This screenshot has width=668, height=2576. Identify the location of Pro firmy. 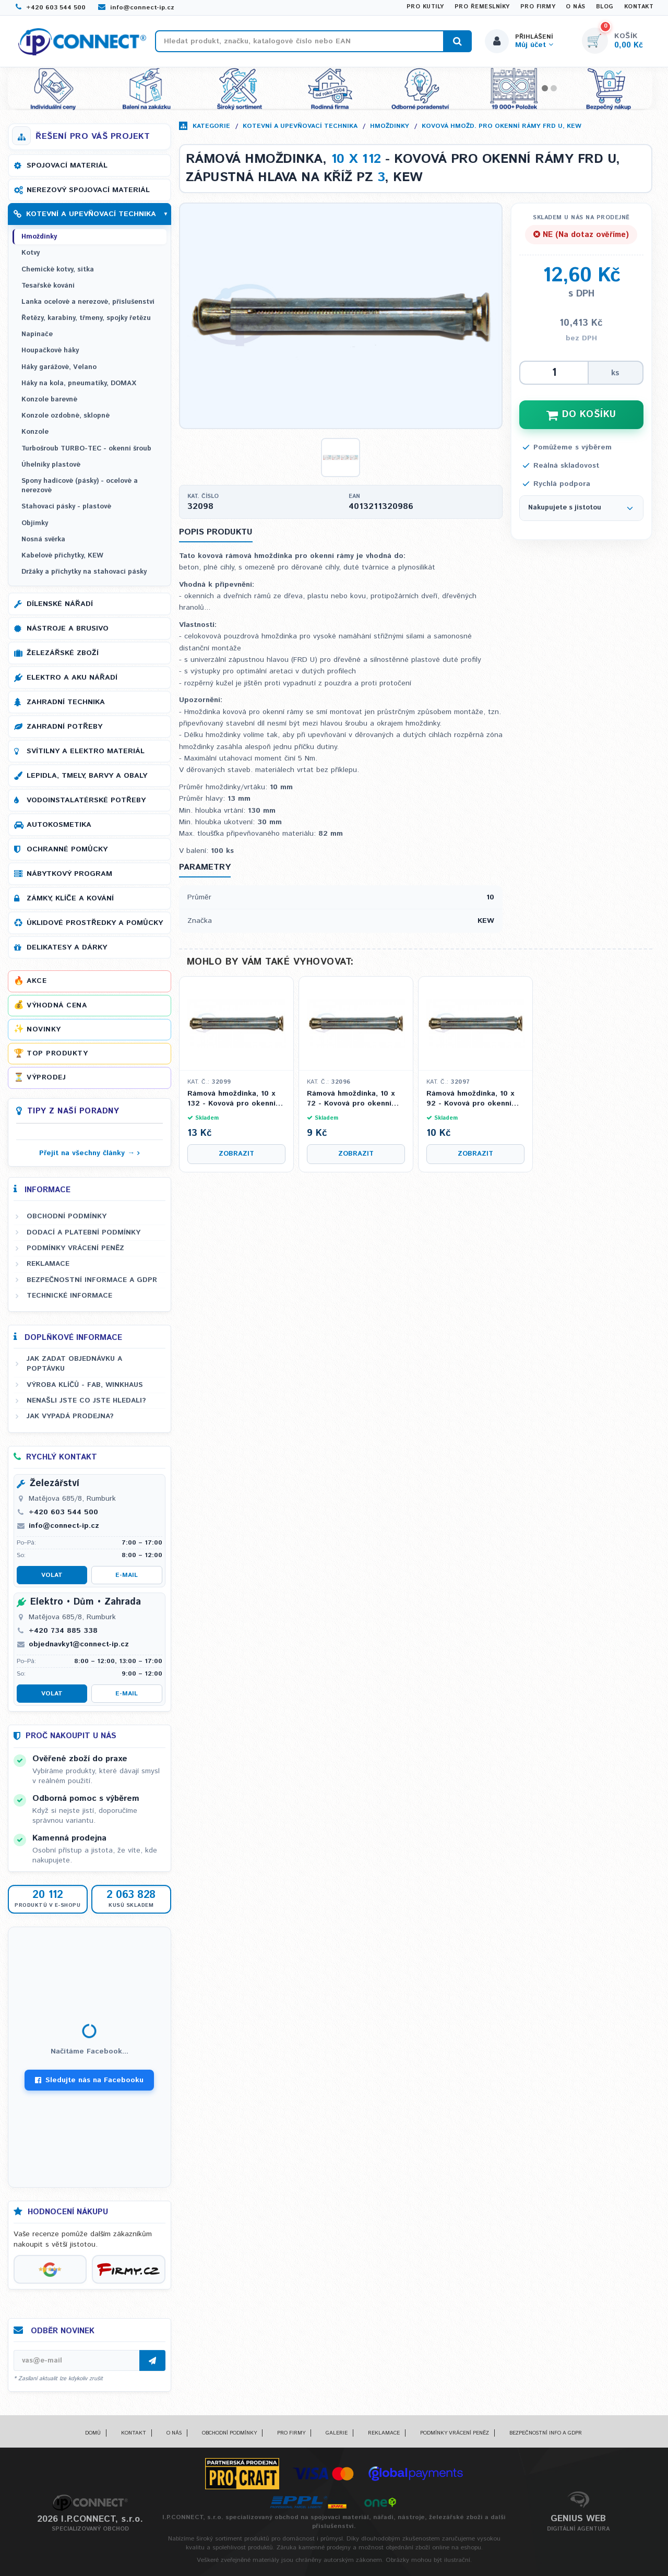
(538, 7).